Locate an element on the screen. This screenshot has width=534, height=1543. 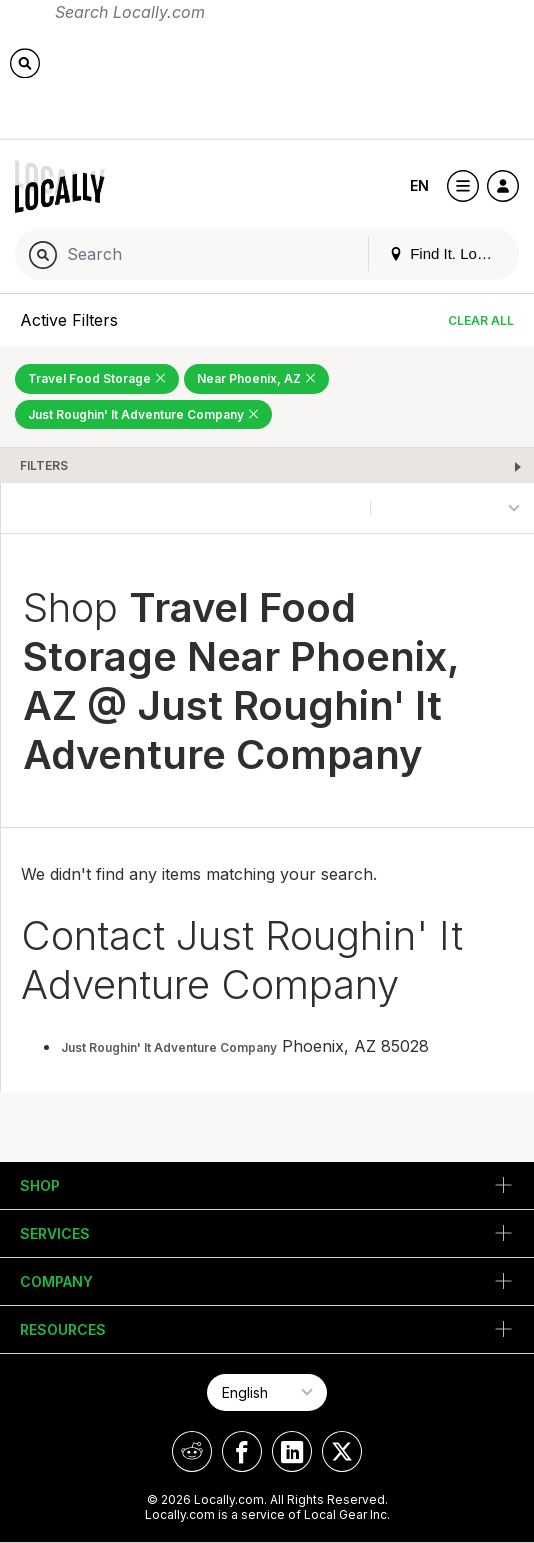
Just Roughin' It Adventure Company is located at coordinates (169, 1047).